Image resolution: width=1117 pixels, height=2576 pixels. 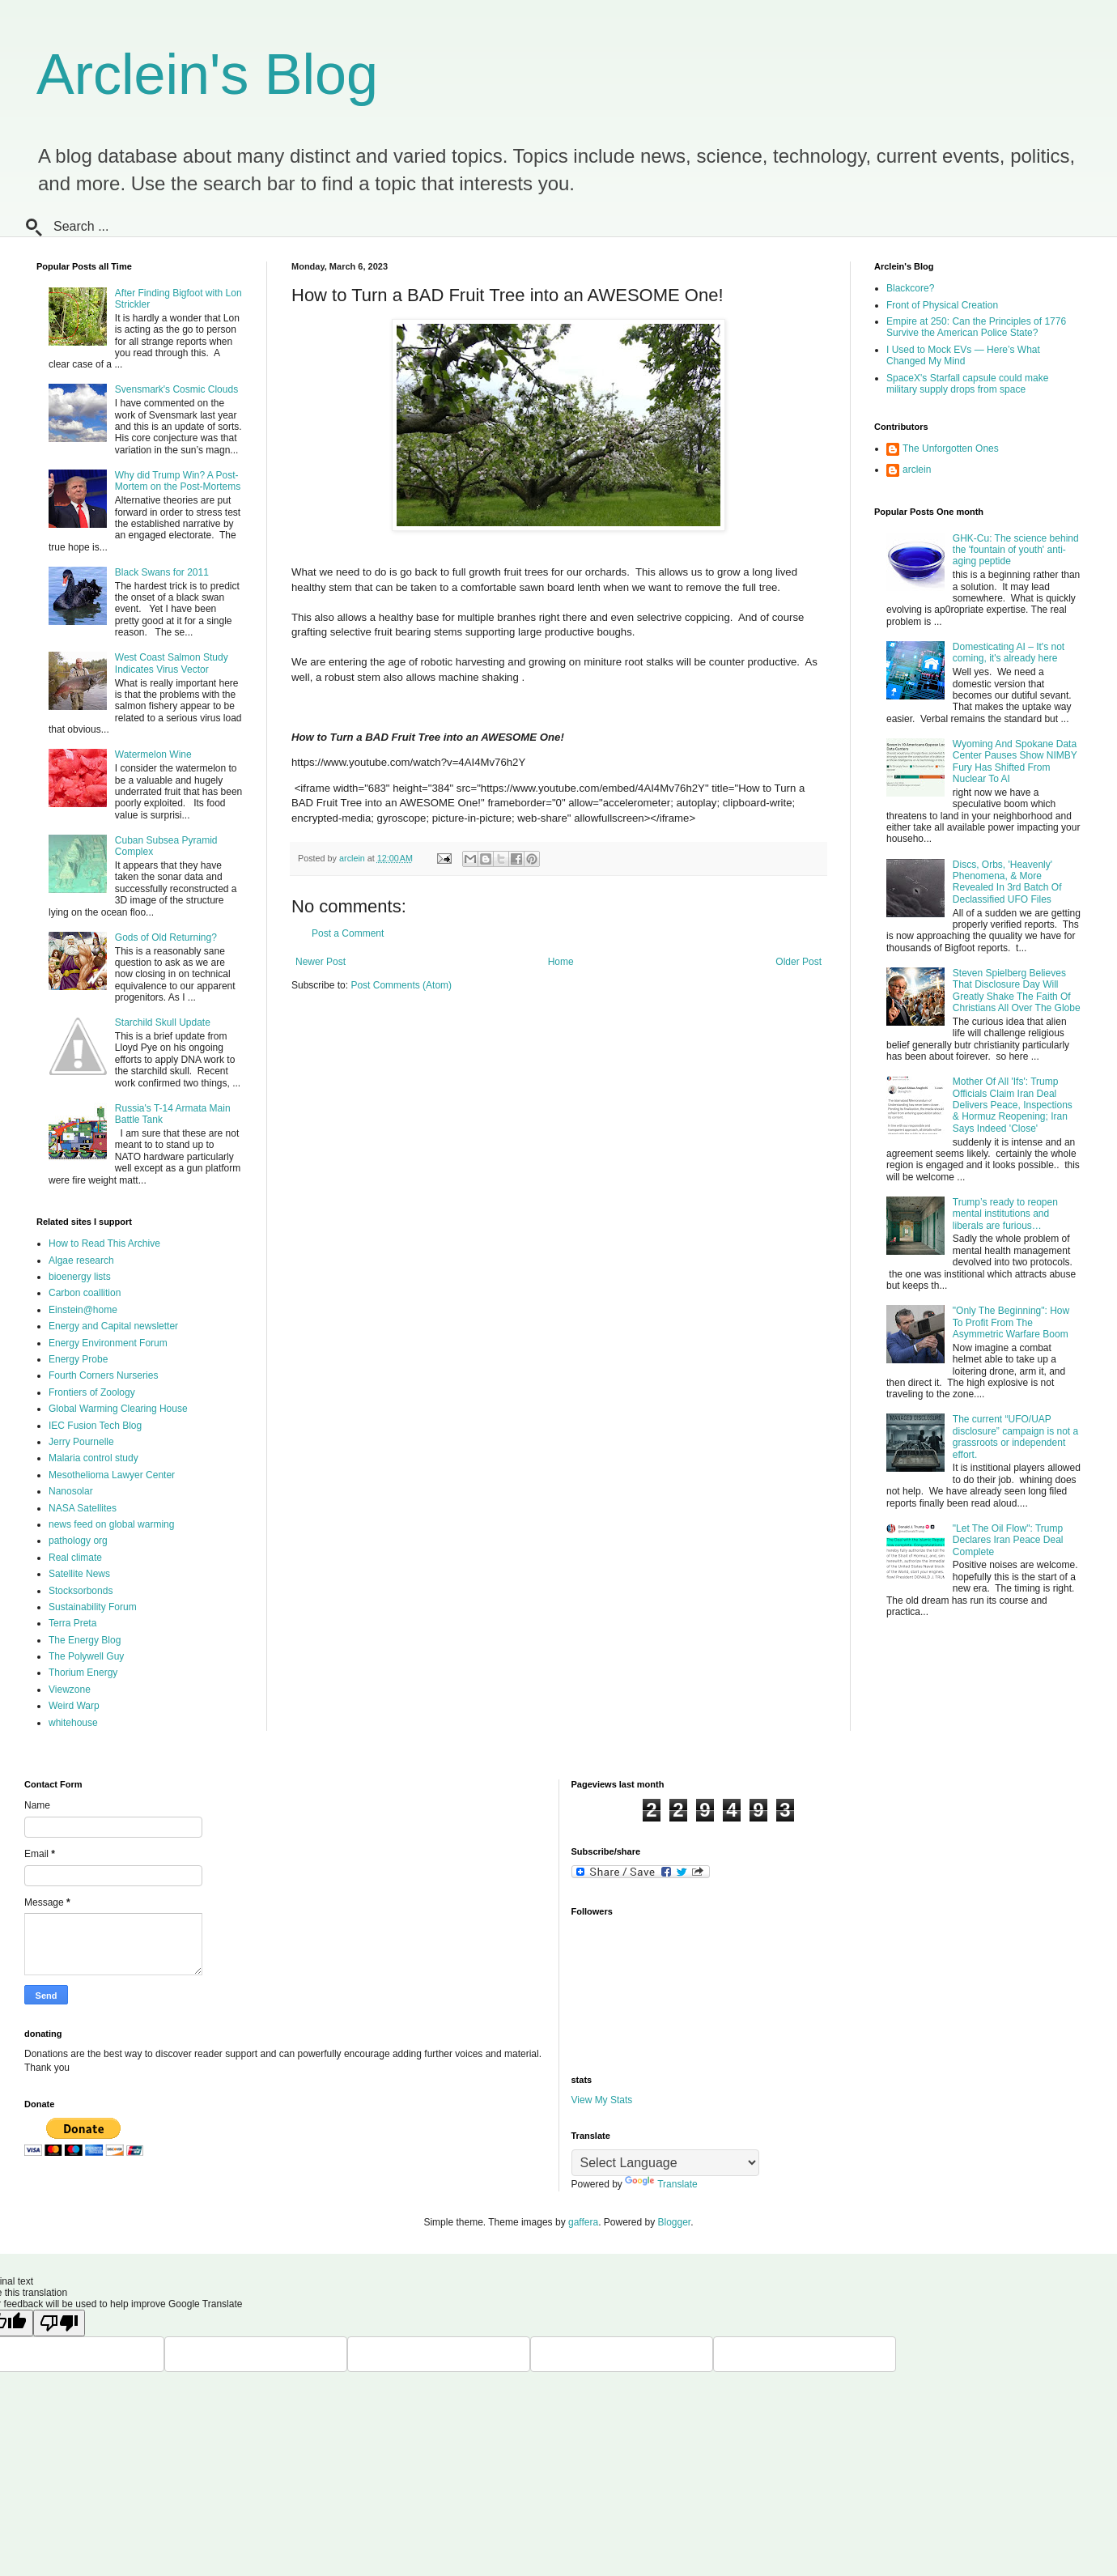 I want to click on Jerry Pournelle, so click(x=81, y=1441).